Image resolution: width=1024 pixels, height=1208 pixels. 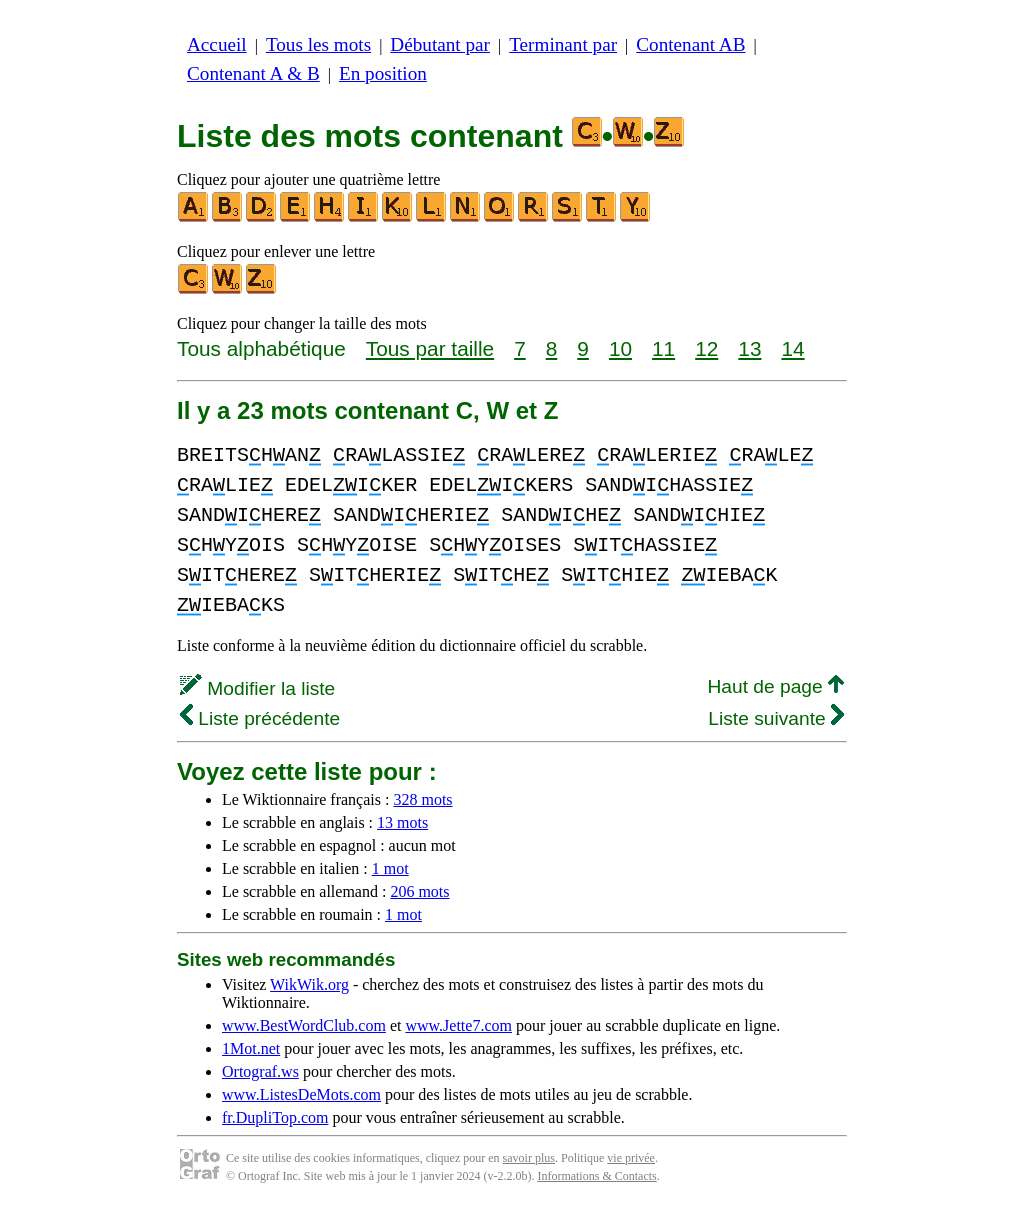 What do you see at coordinates (419, 891) in the screenshot?
I see `206 mots` at bounding box center [419, 891].